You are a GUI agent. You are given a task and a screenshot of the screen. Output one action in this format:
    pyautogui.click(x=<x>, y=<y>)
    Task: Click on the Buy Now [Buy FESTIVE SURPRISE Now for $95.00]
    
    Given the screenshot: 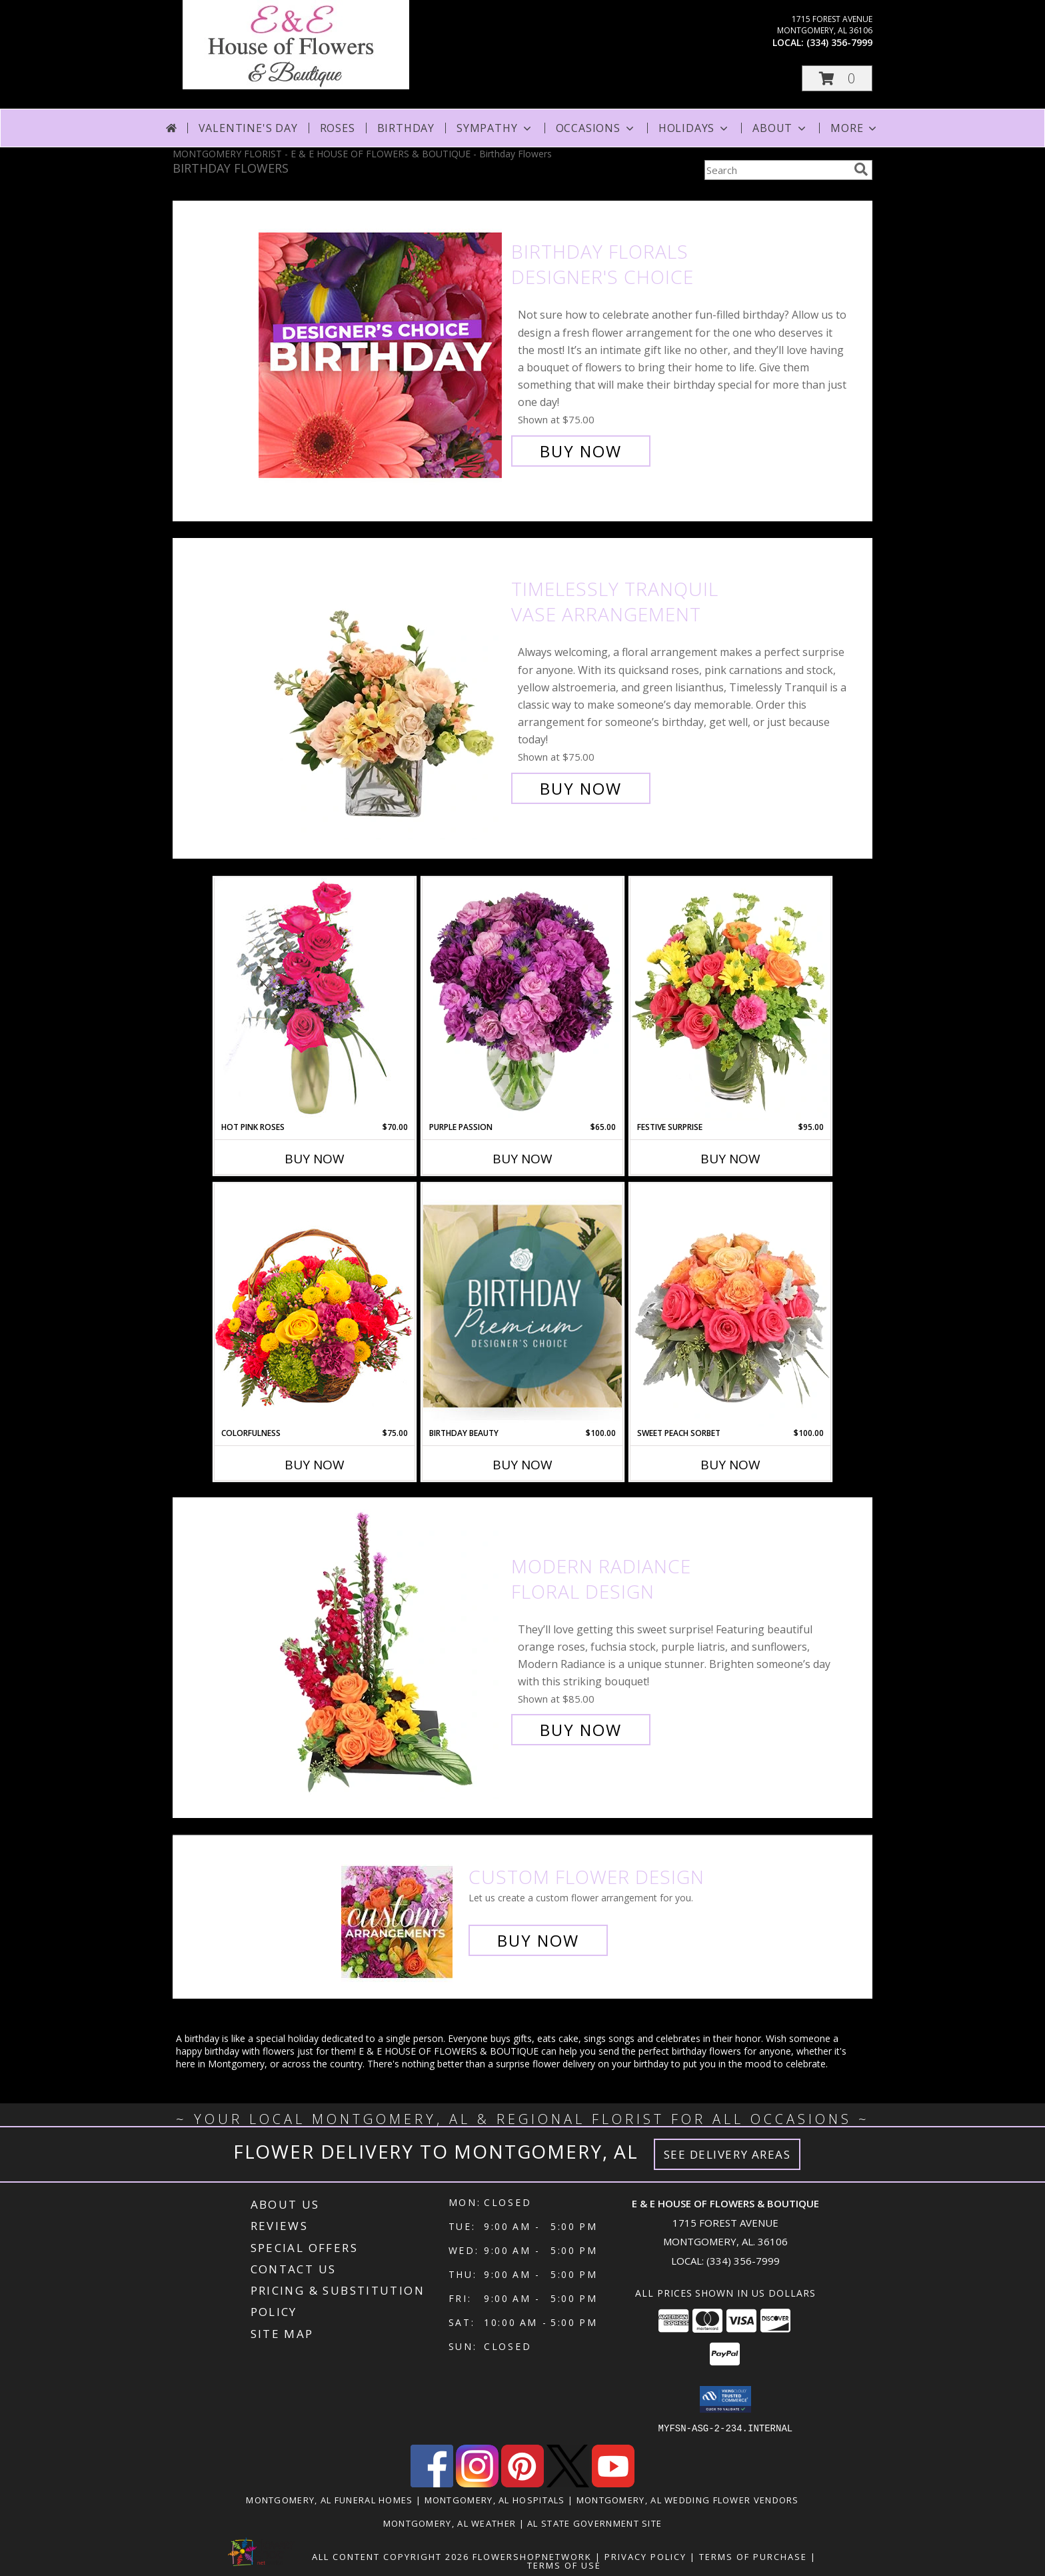 What is the action you would take?
    pyautogui.click(x=730, y=1158)
    